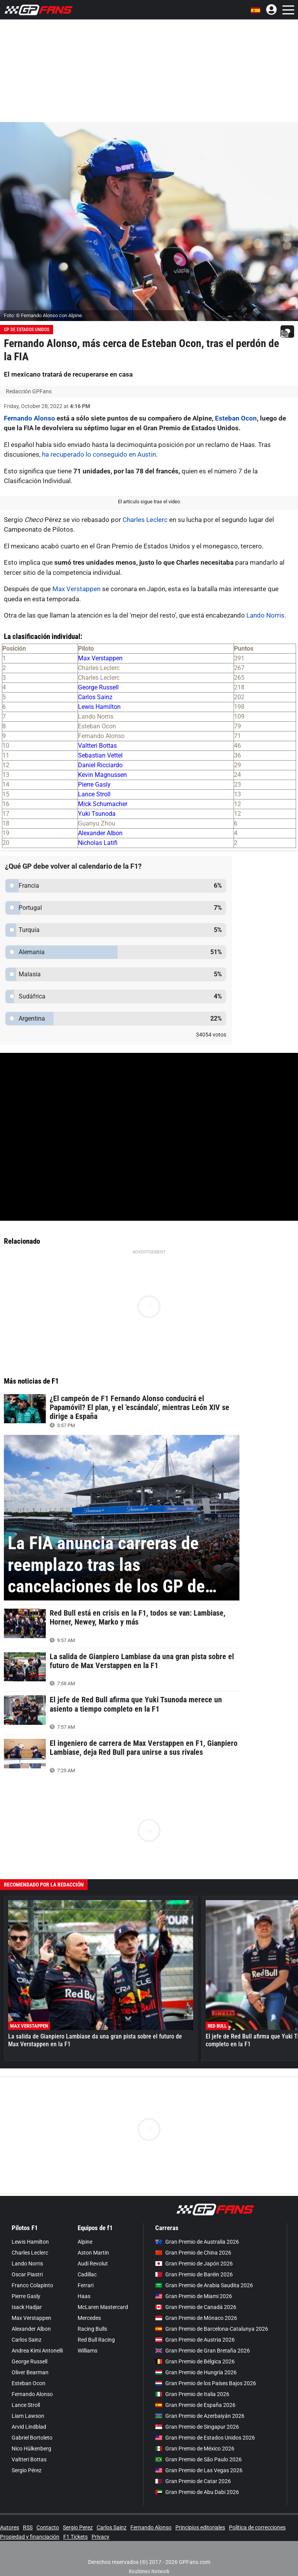 This screenshot has height=2576, width=298. Describe the element at coordinates (100, 755) in the screenshot. I see `Sebastian Vettel` at that location.